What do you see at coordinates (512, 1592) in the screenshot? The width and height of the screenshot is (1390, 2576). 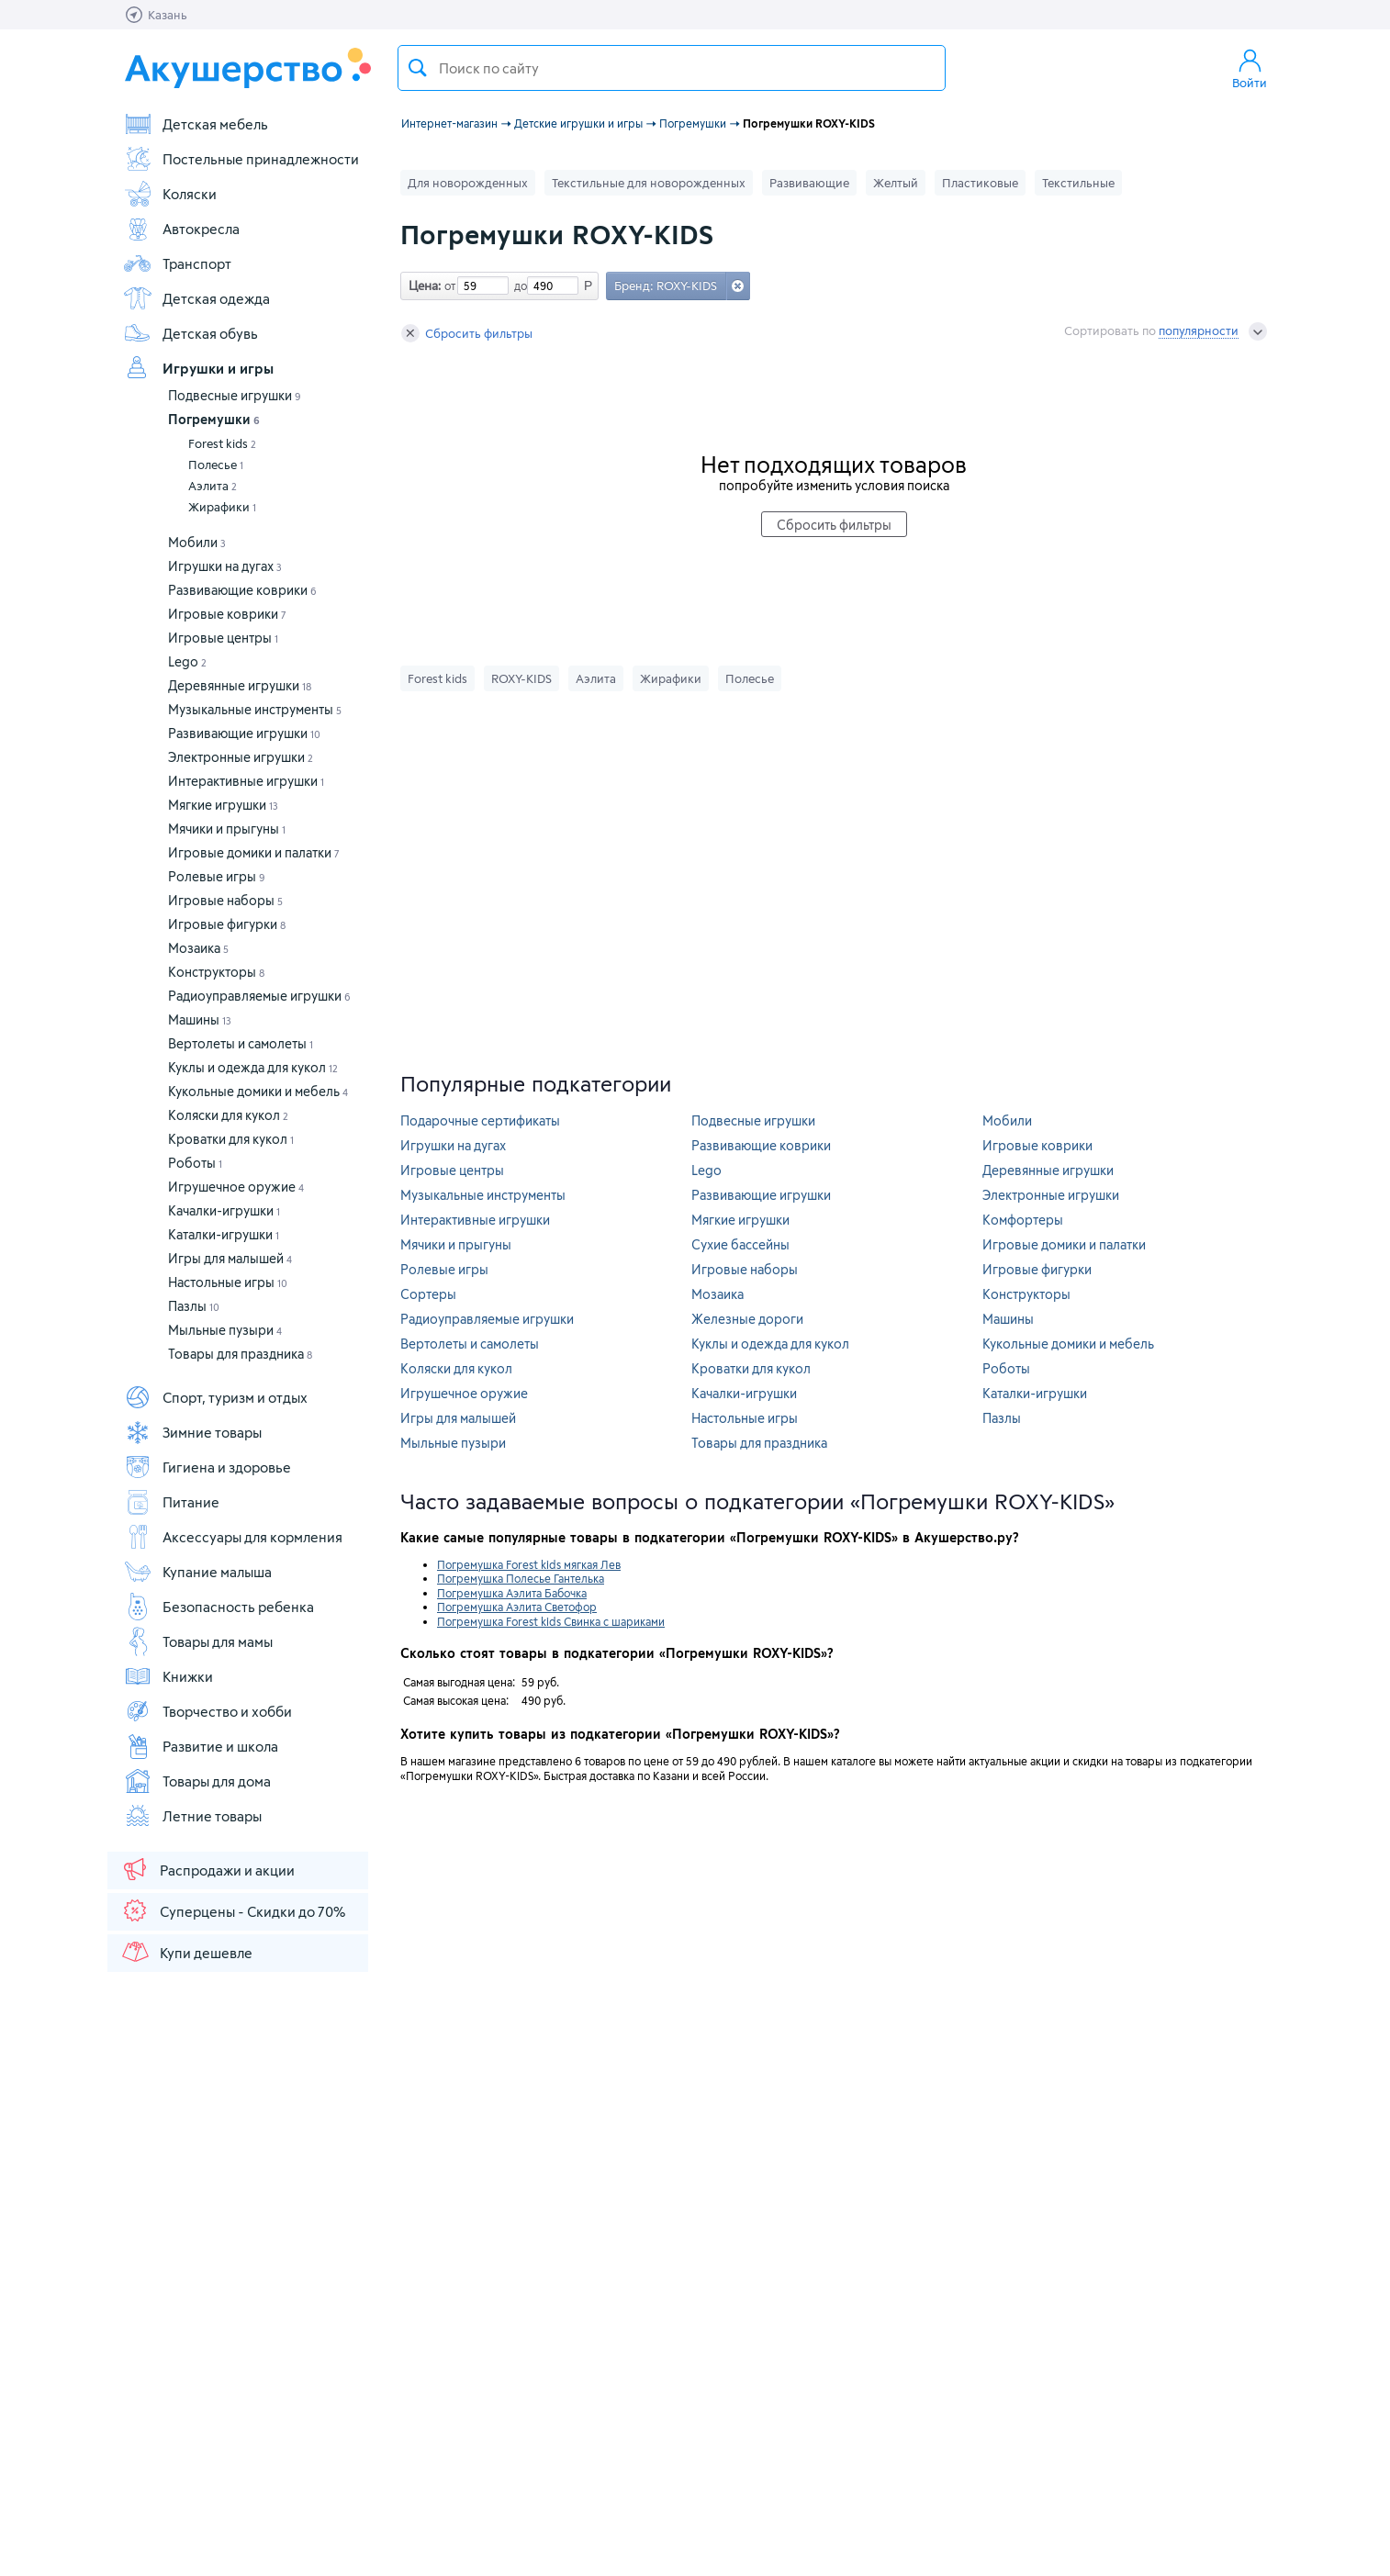 I see `Погремушка Аэлита Бабочка` at bounding box center [512, 1592].